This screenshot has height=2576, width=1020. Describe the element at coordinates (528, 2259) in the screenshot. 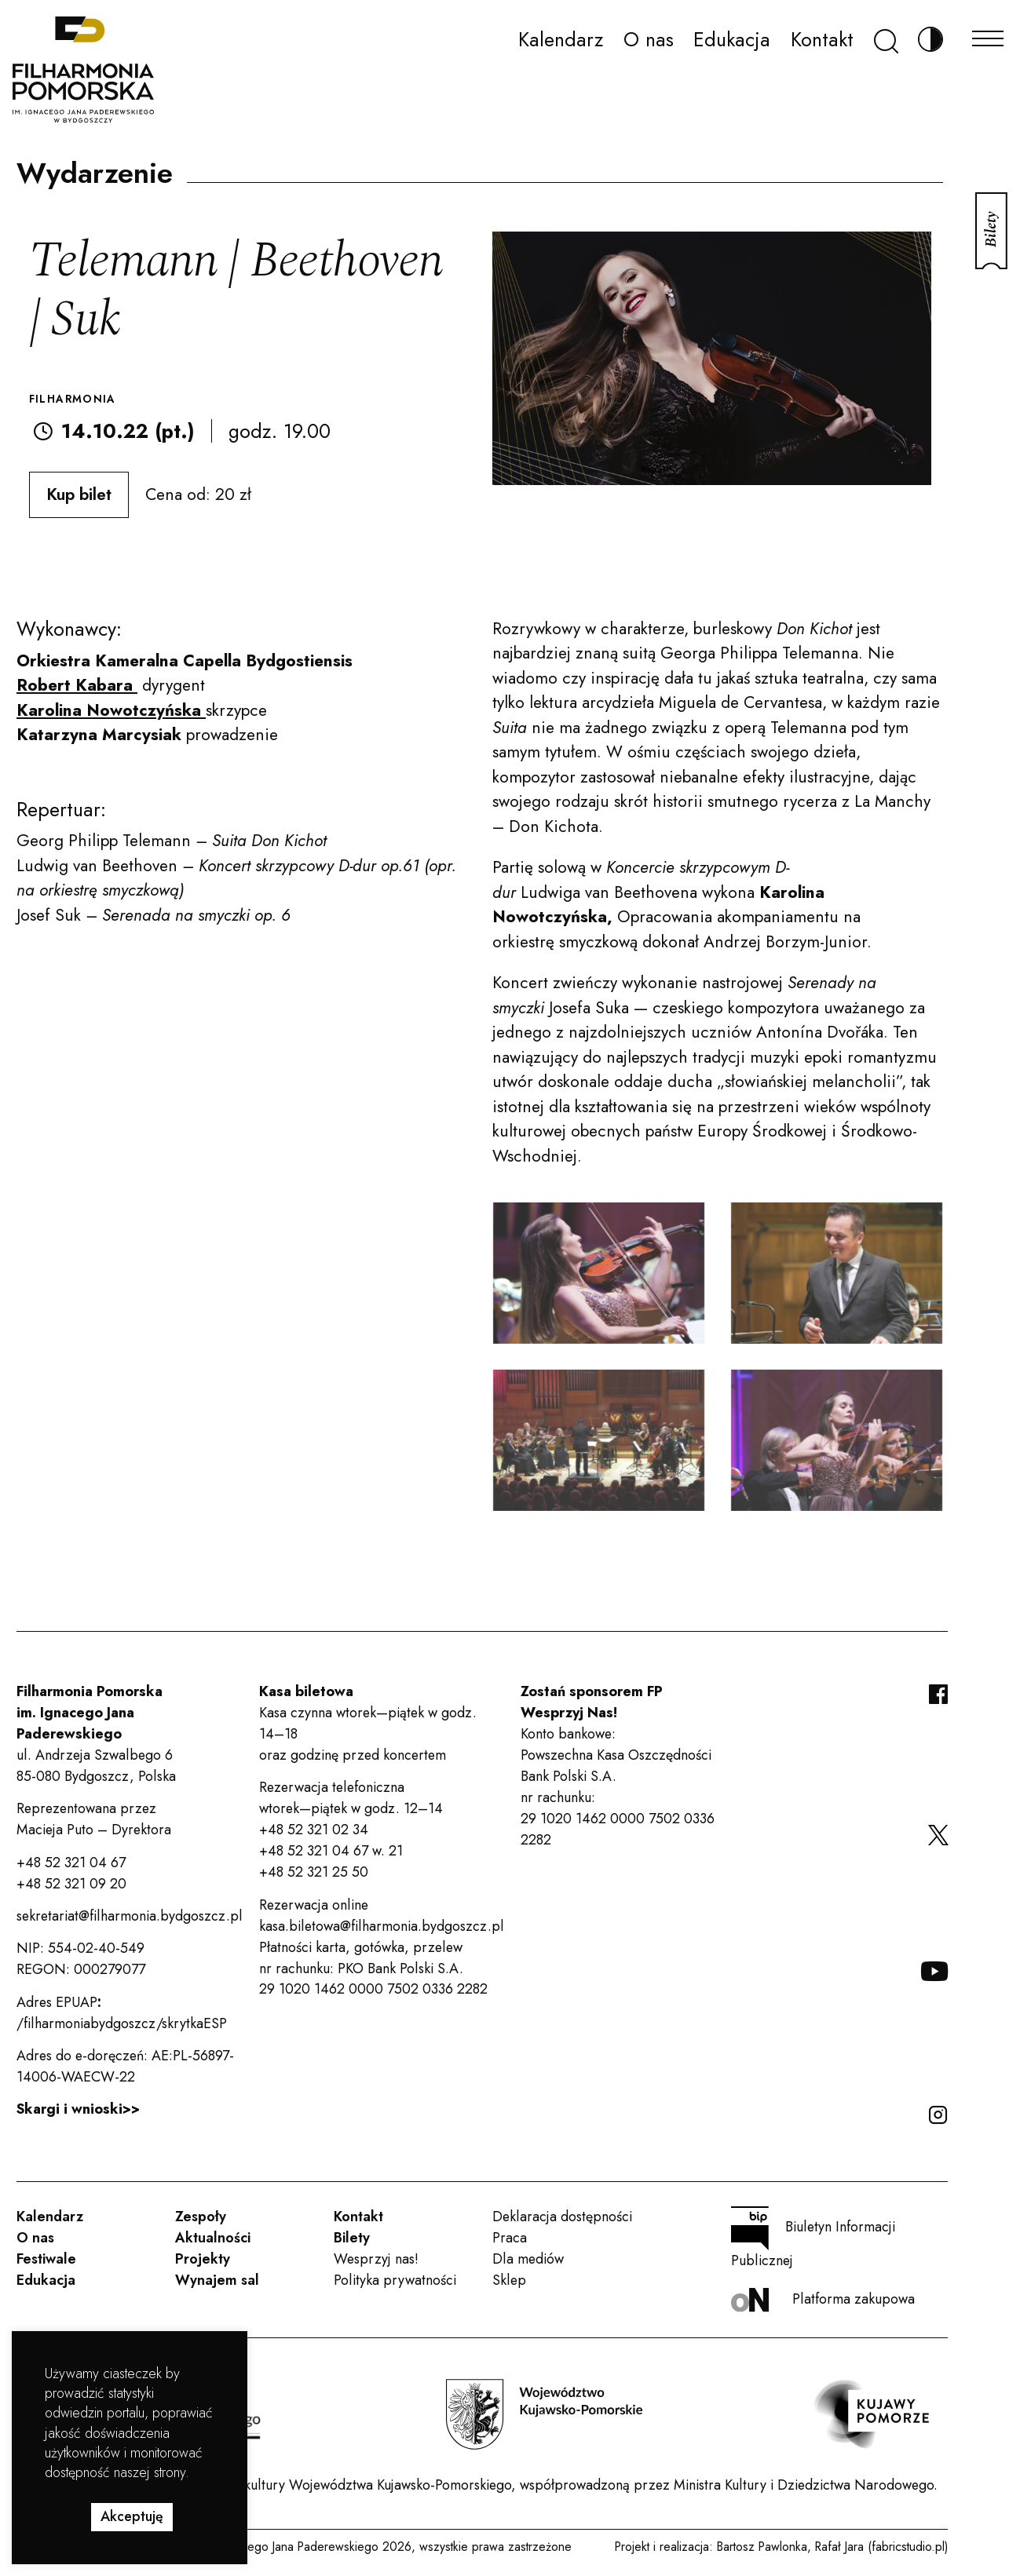

I see `Dla mediów` at that location.